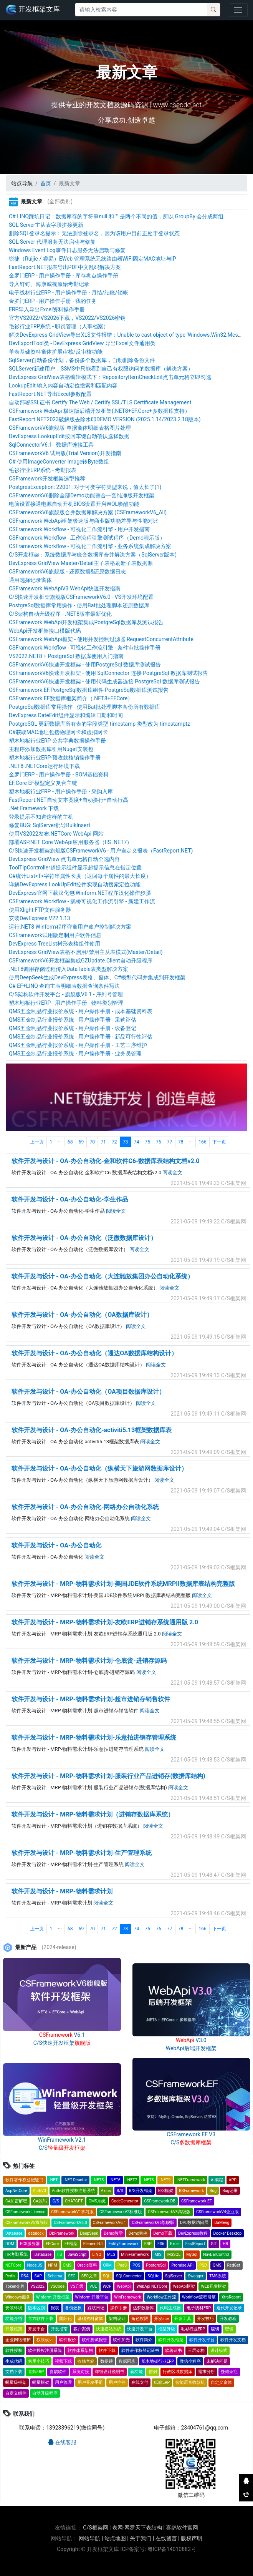 The height and width of the screenshot is (2576, 253). Describe the element at coordinates (39, 2190) in the screenshot. I see `AuthV3` at that location.